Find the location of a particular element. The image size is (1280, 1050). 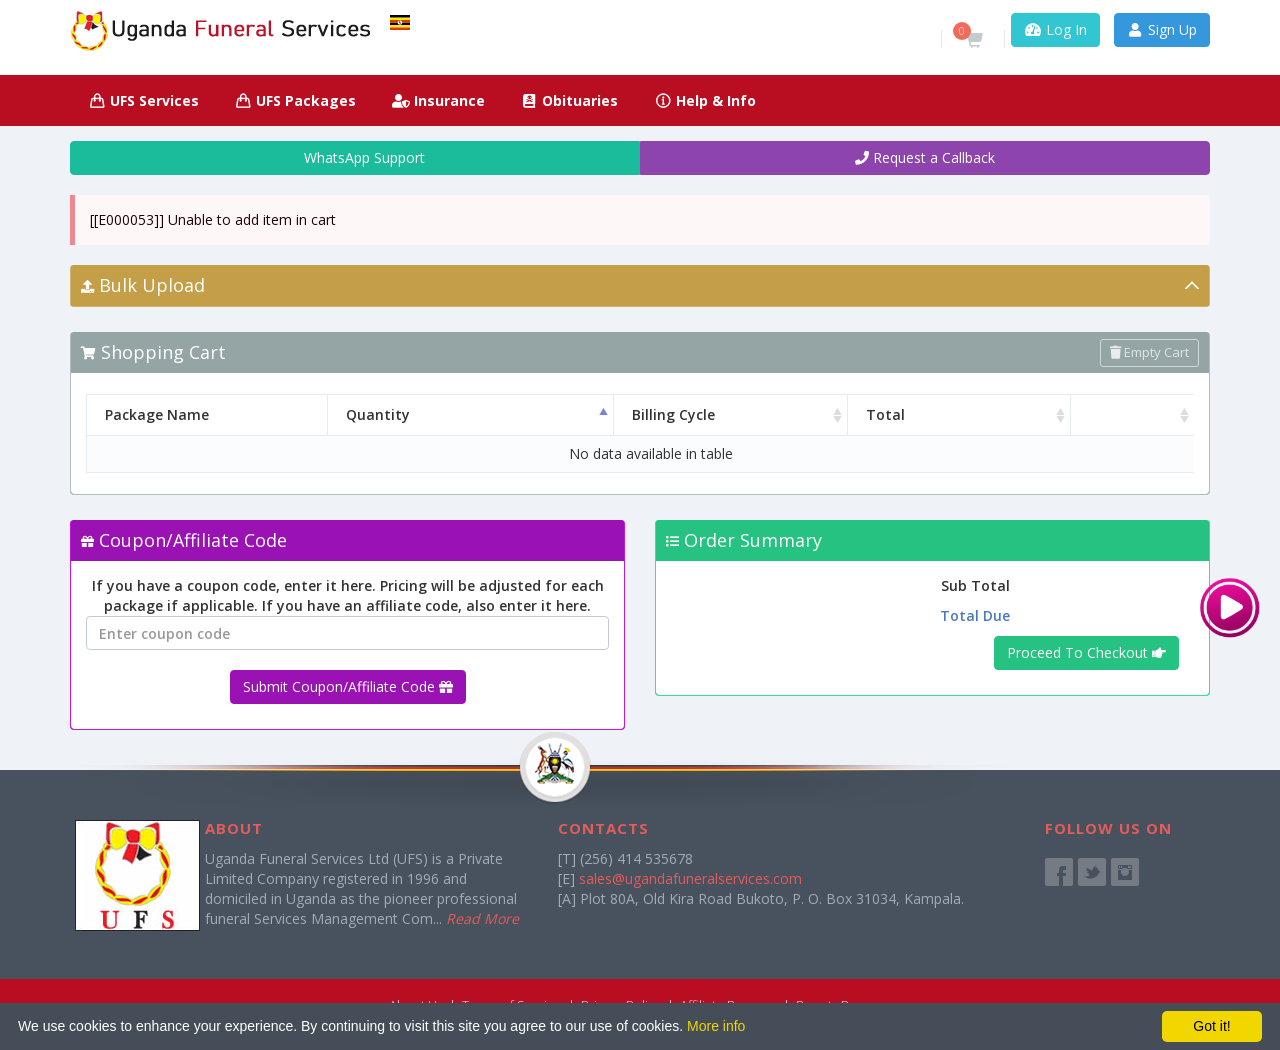

Proceed To Checkout is located at coordinates (1086, 652).